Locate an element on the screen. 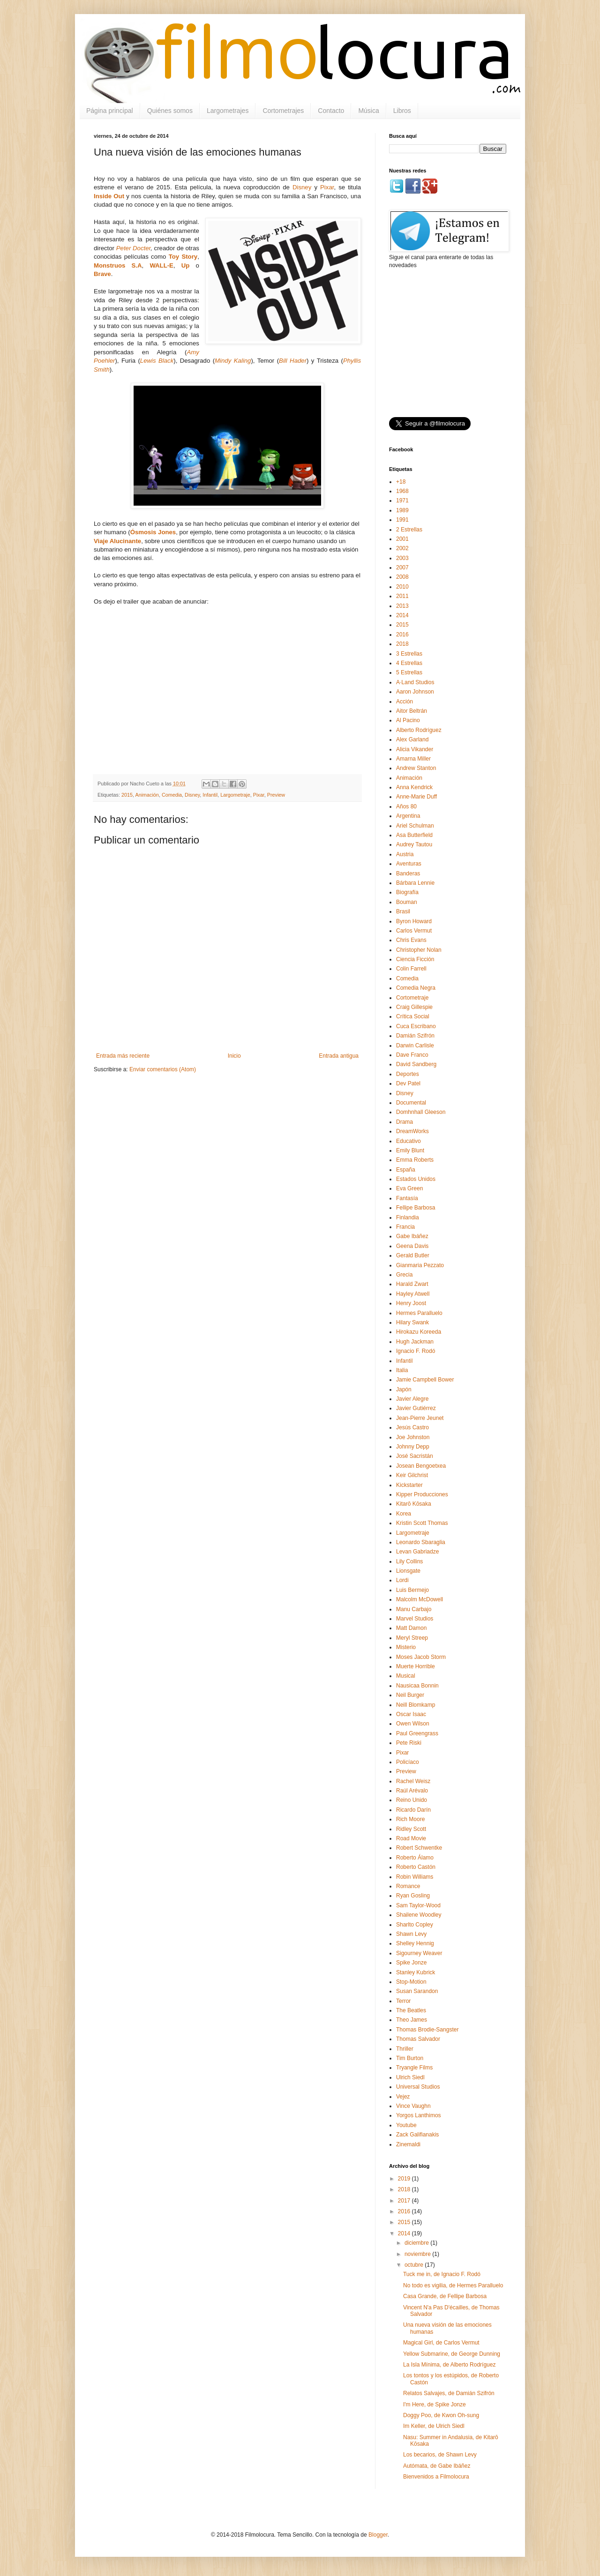 The width and height of the screenshot is (600, 2576). Spike Jonze is located at coordinates (411, 1962).